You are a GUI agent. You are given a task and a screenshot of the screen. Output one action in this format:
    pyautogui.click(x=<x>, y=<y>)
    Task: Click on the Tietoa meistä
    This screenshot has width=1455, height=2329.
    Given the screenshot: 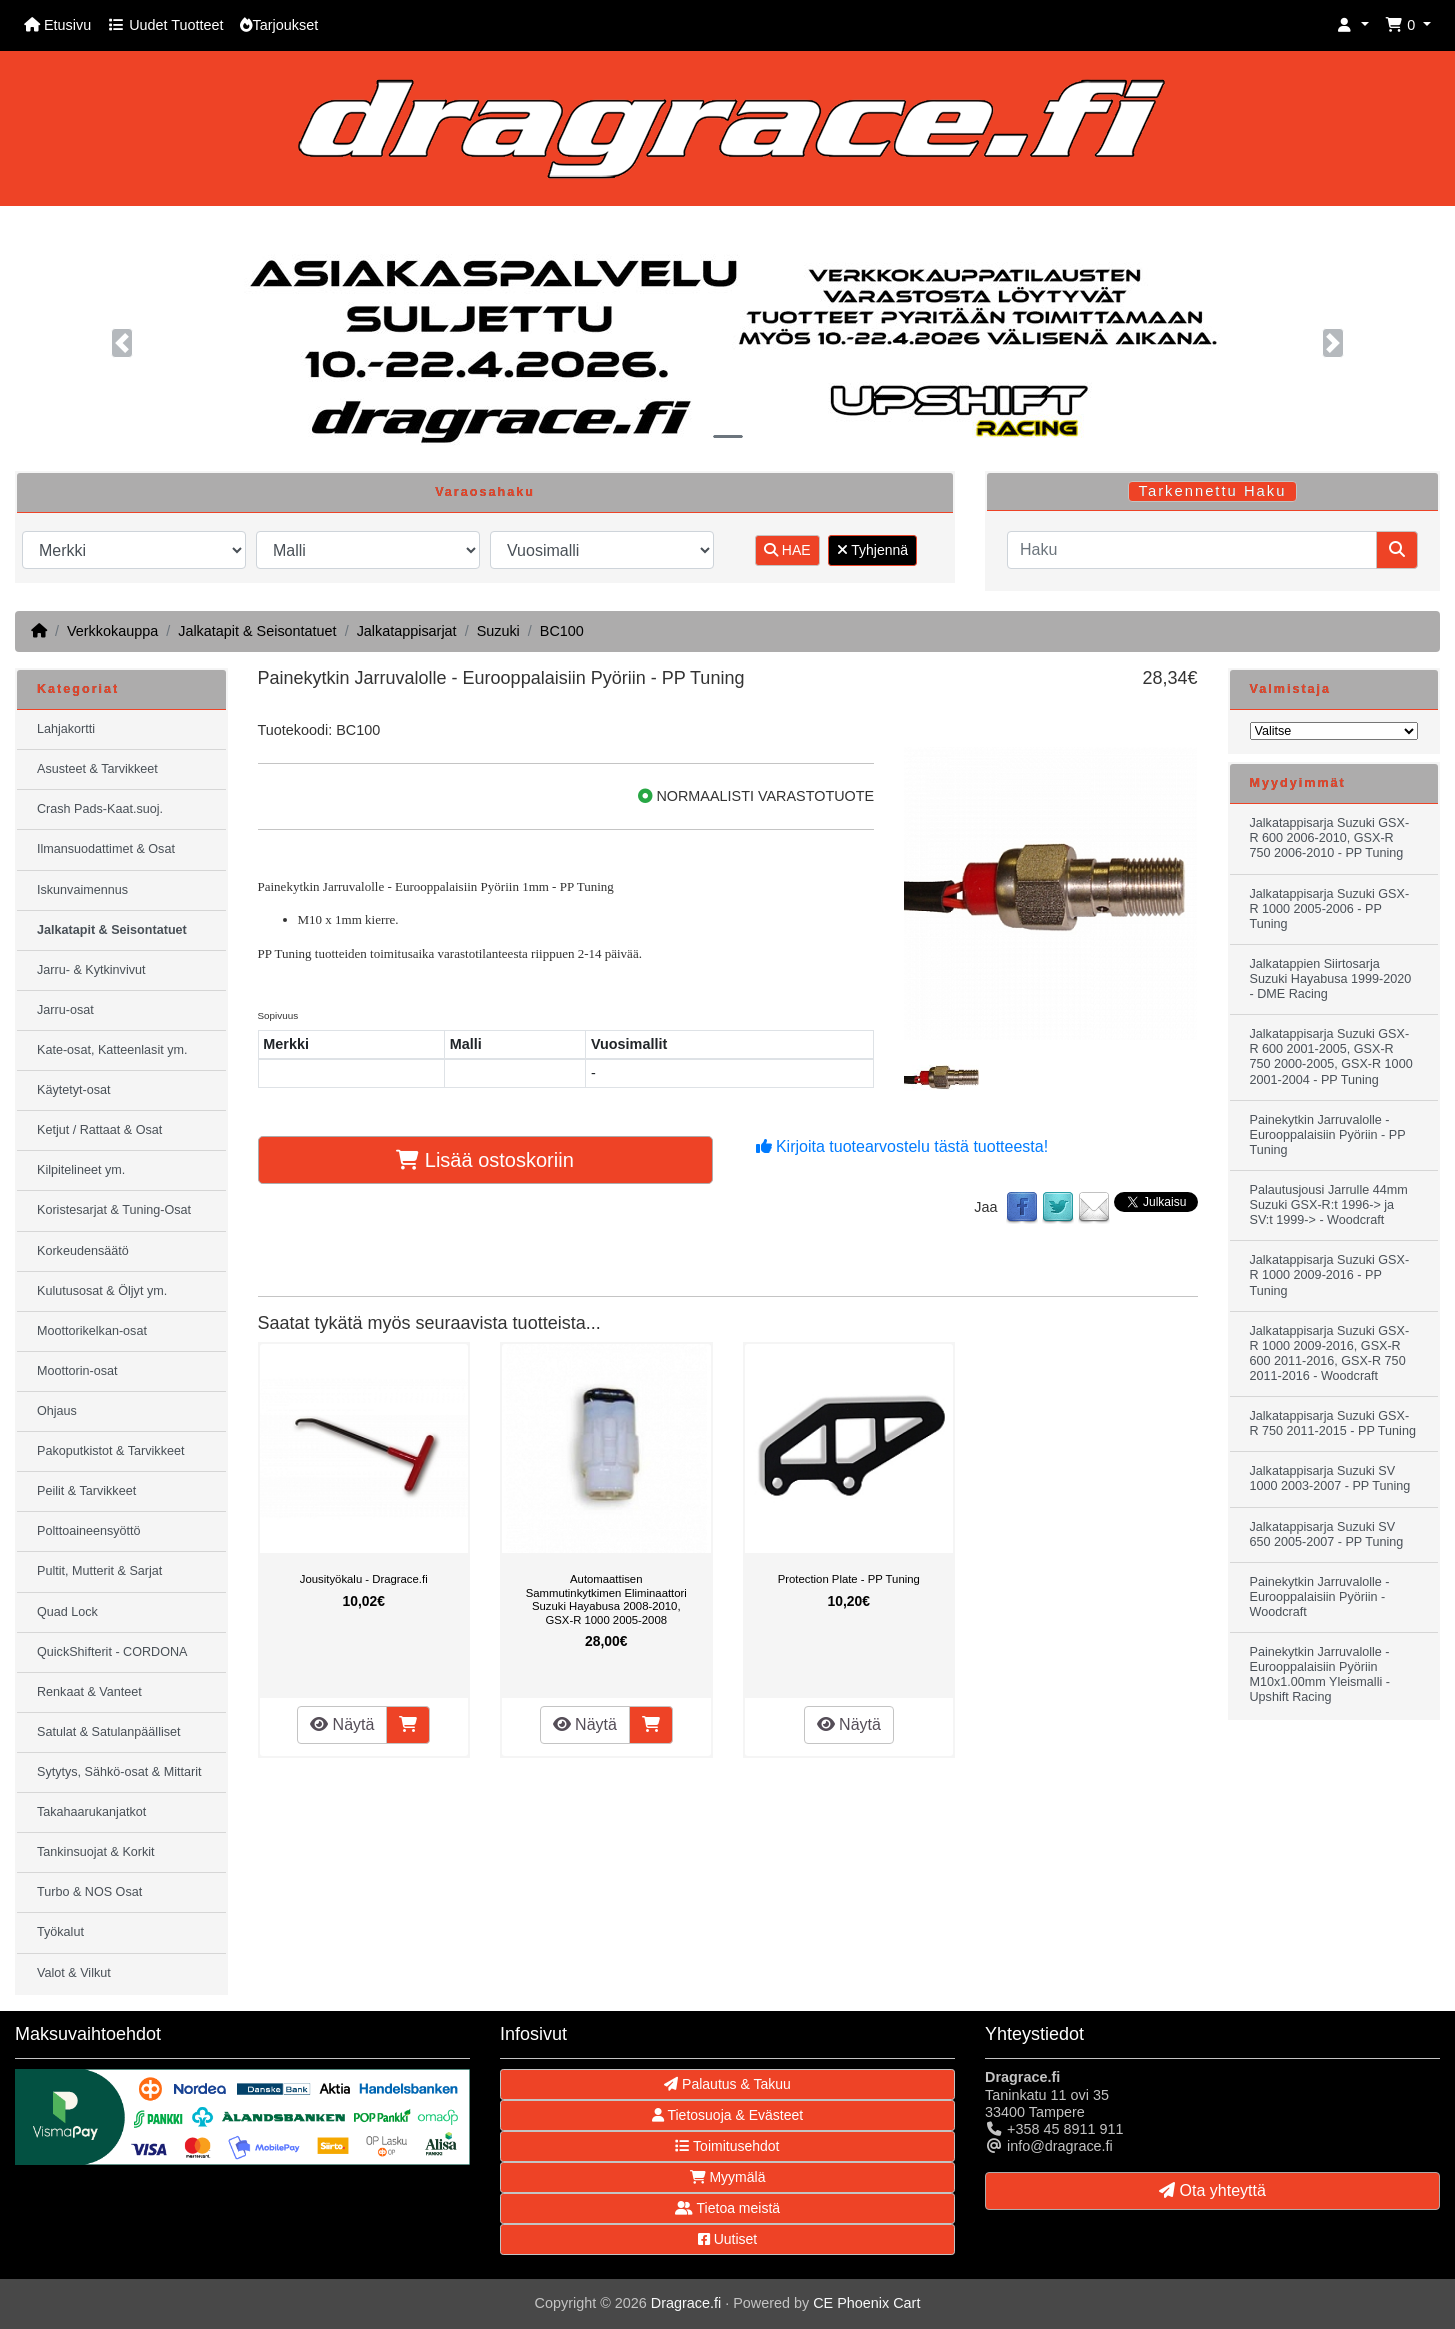 What is the action you would take?
    pyautogui.click(x=727, y=2208)
    